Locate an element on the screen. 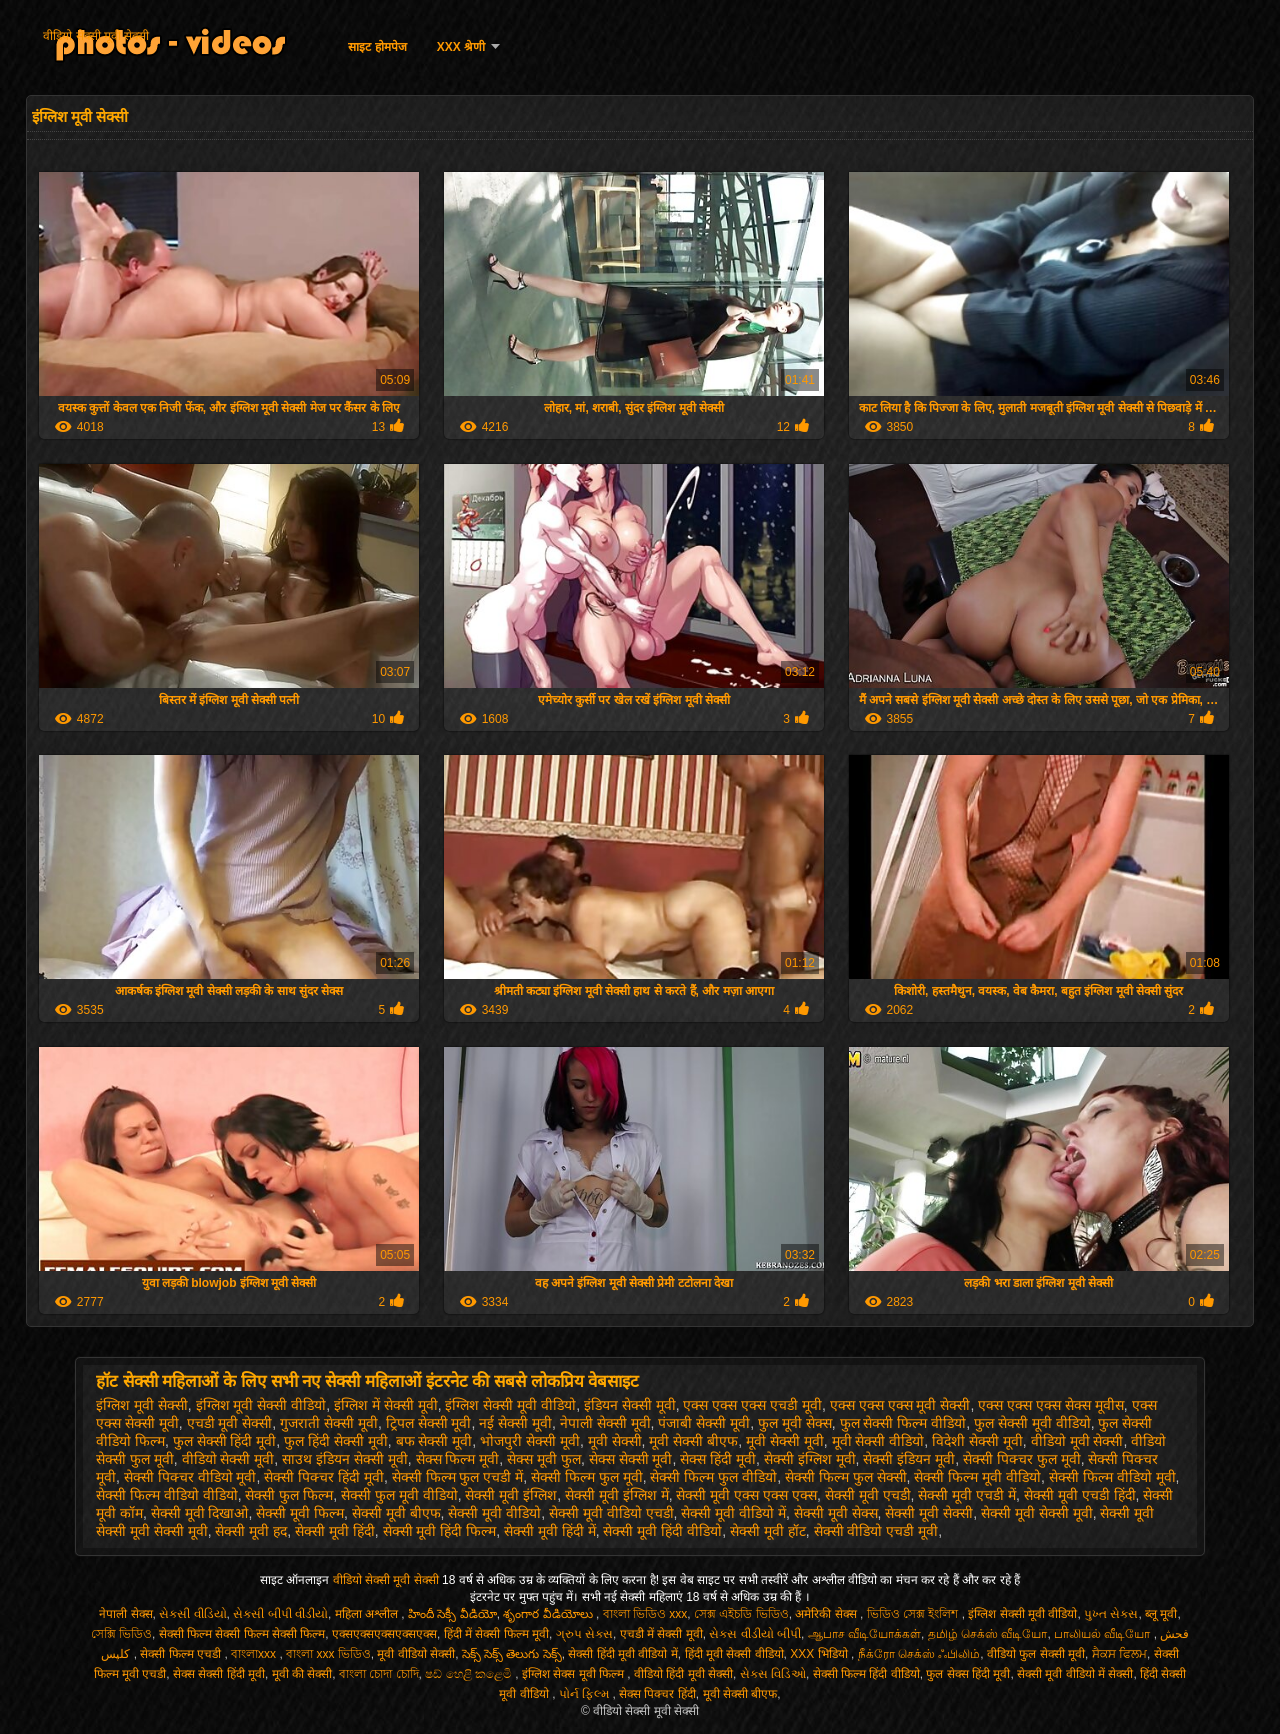 This screenshot has width=1280, height=1734. பாலியல் வீடியோ is located at coordinates (1104, 1634).